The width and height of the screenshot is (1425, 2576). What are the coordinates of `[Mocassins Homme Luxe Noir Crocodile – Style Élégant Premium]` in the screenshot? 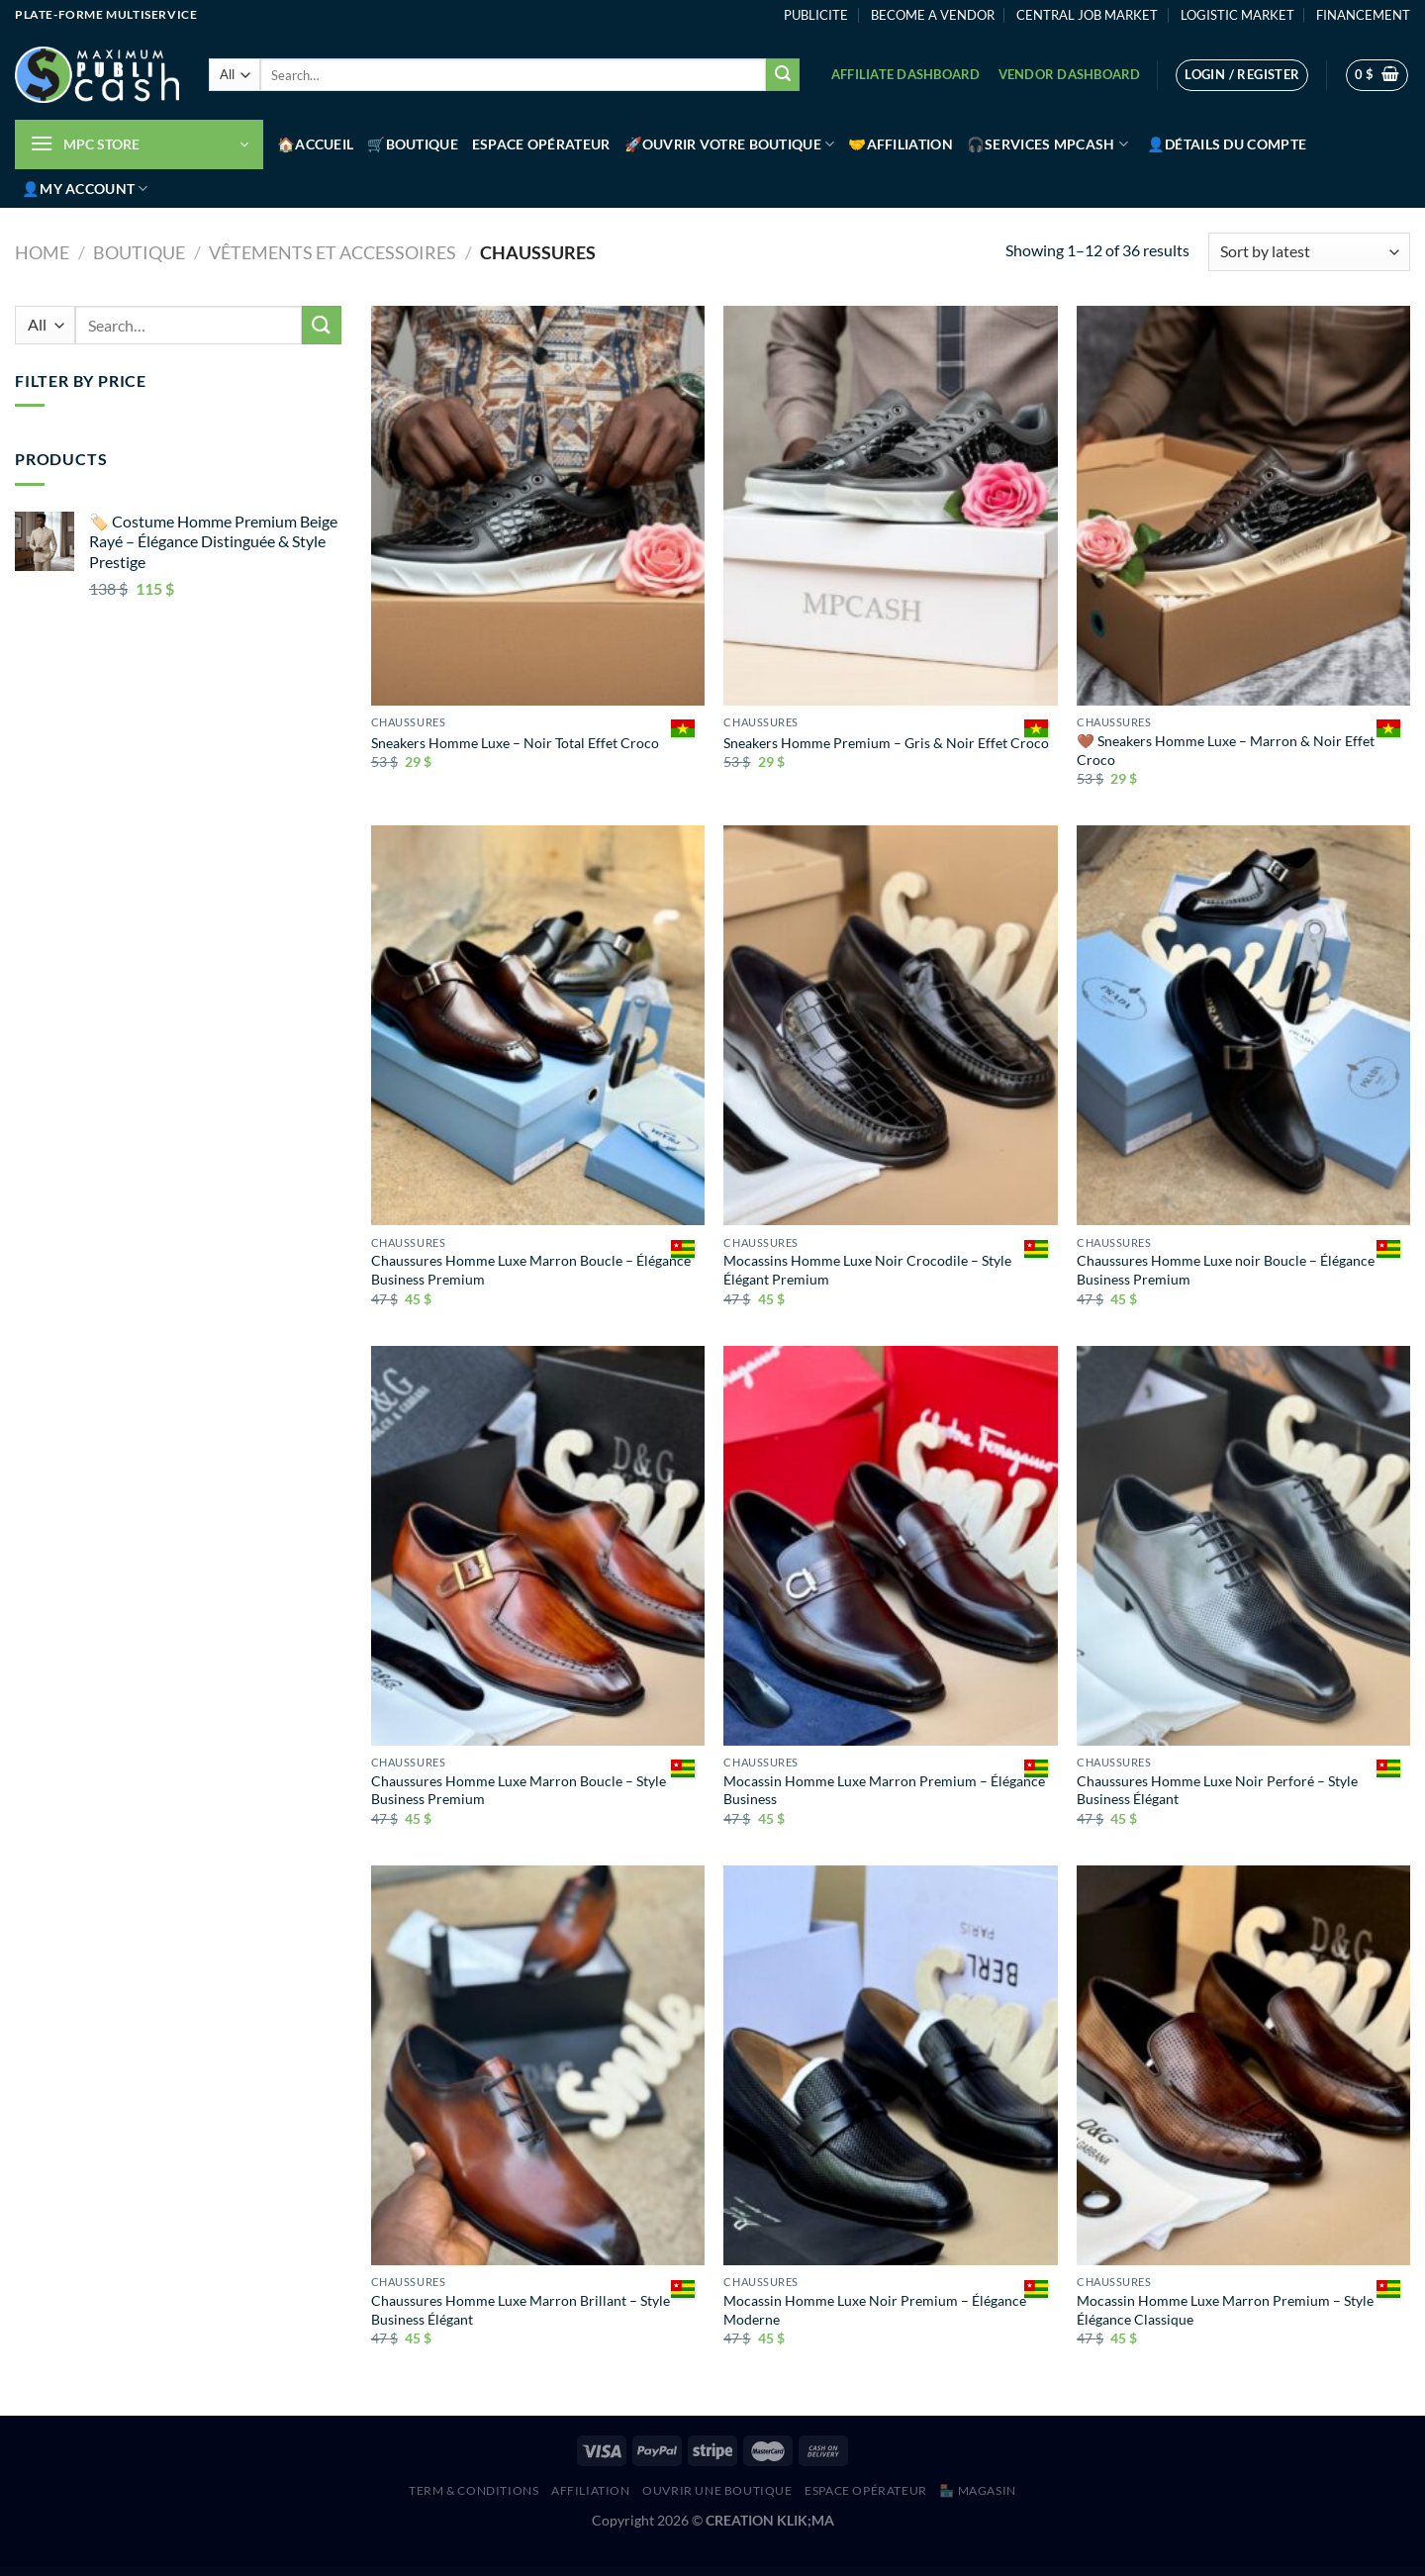 It's located at (890, 1025).